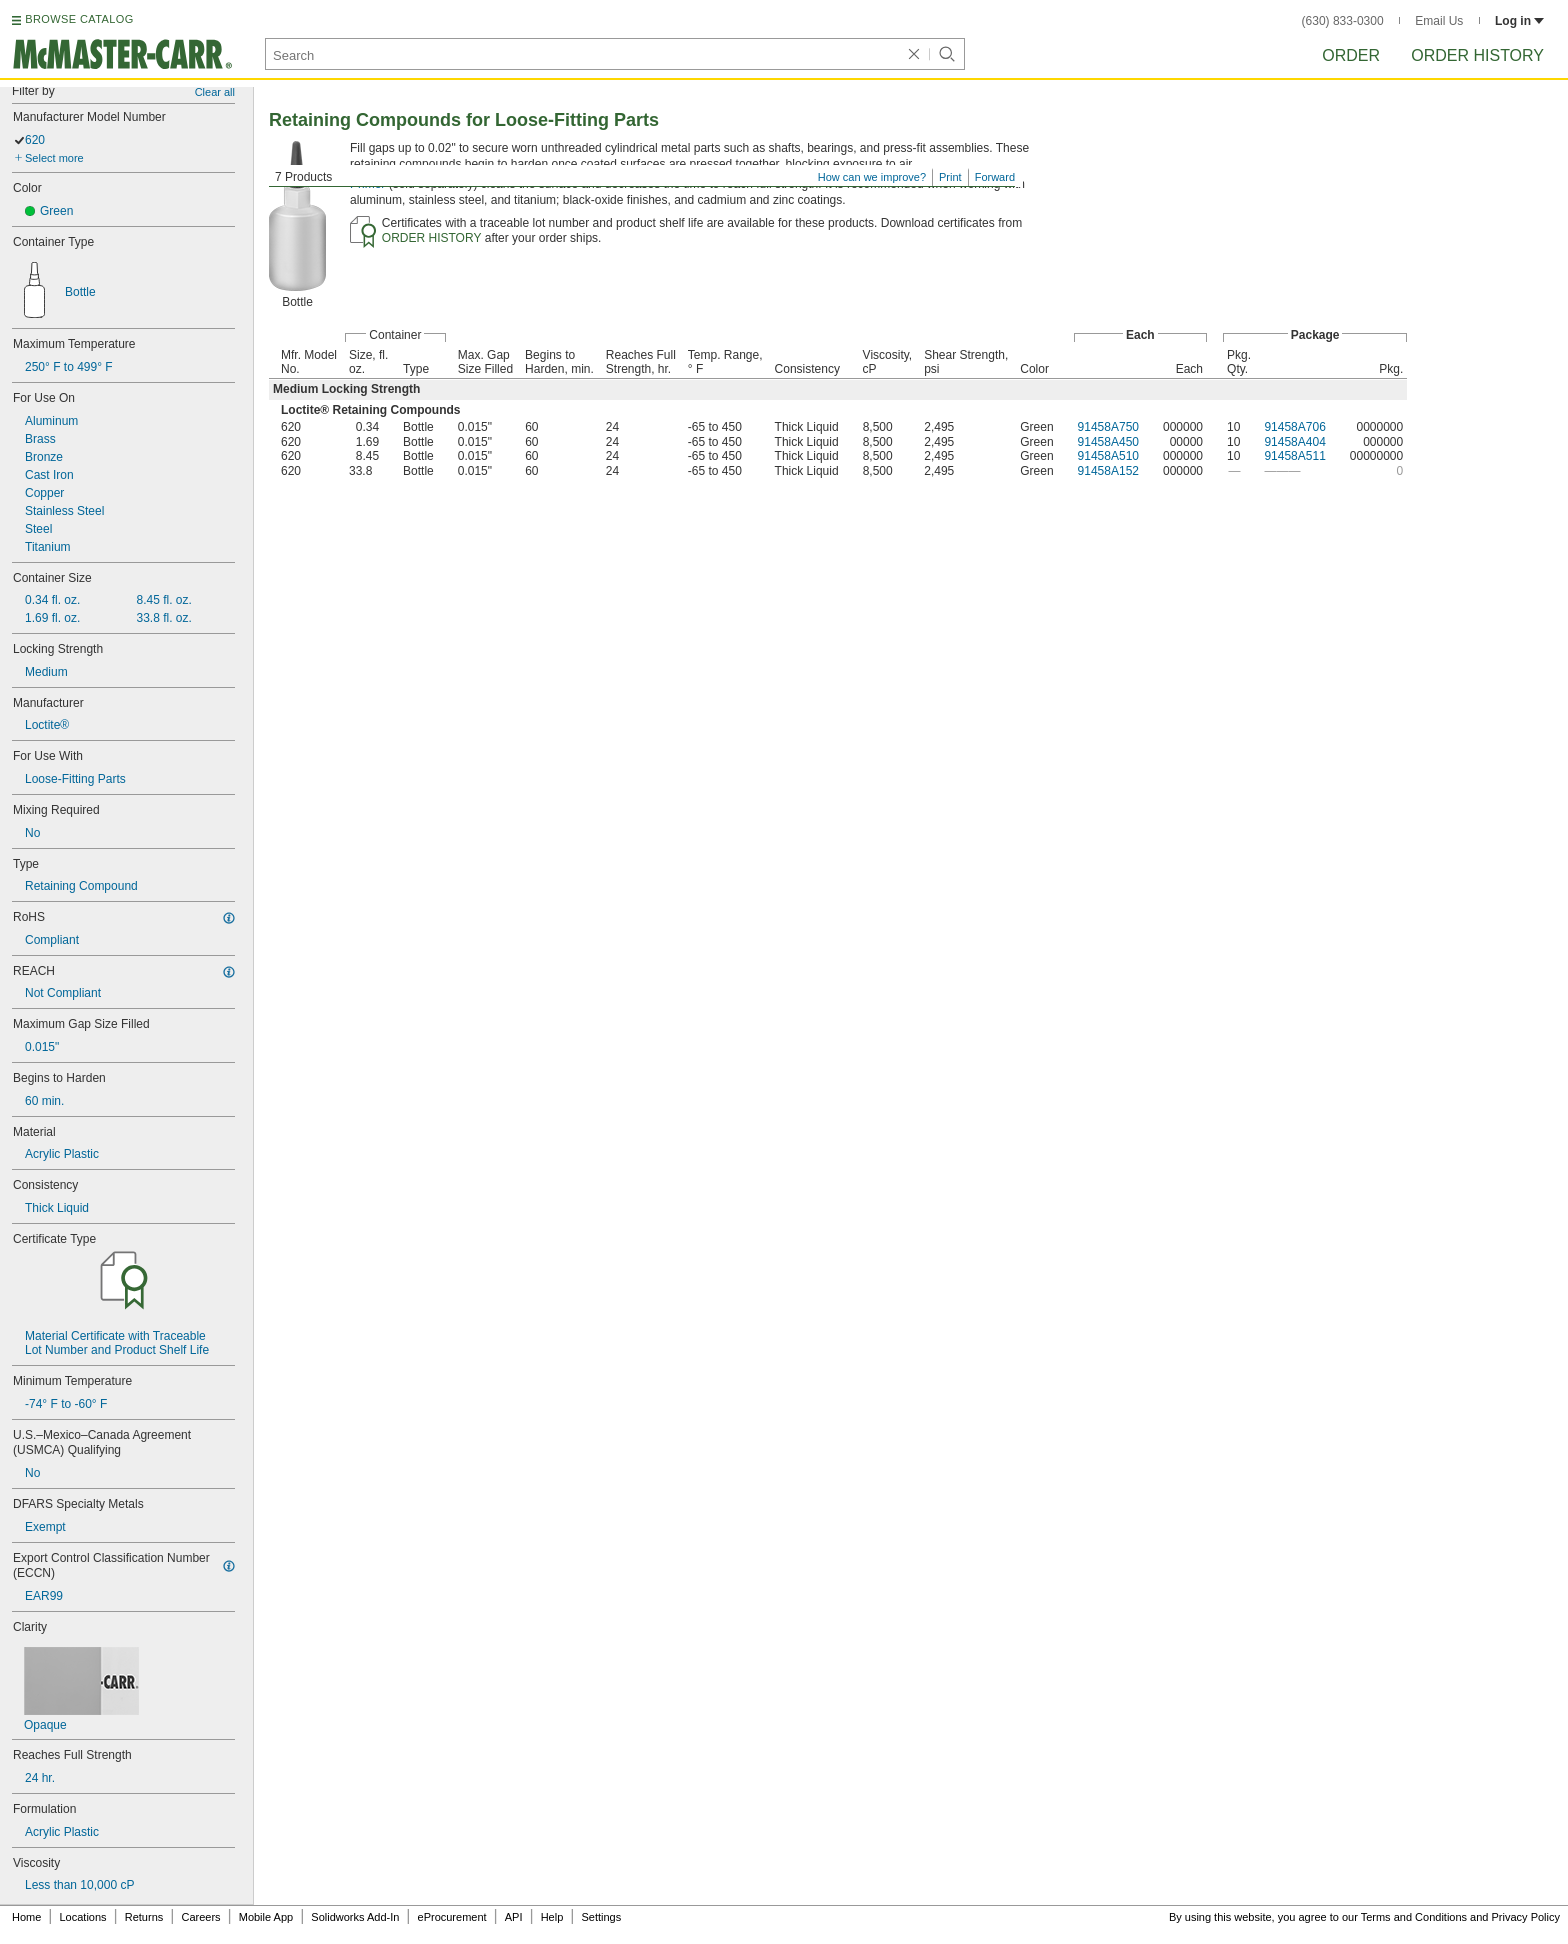  Describe the element at coordinates (144, 1917) in the screenshot. I see `Returns` at that location.